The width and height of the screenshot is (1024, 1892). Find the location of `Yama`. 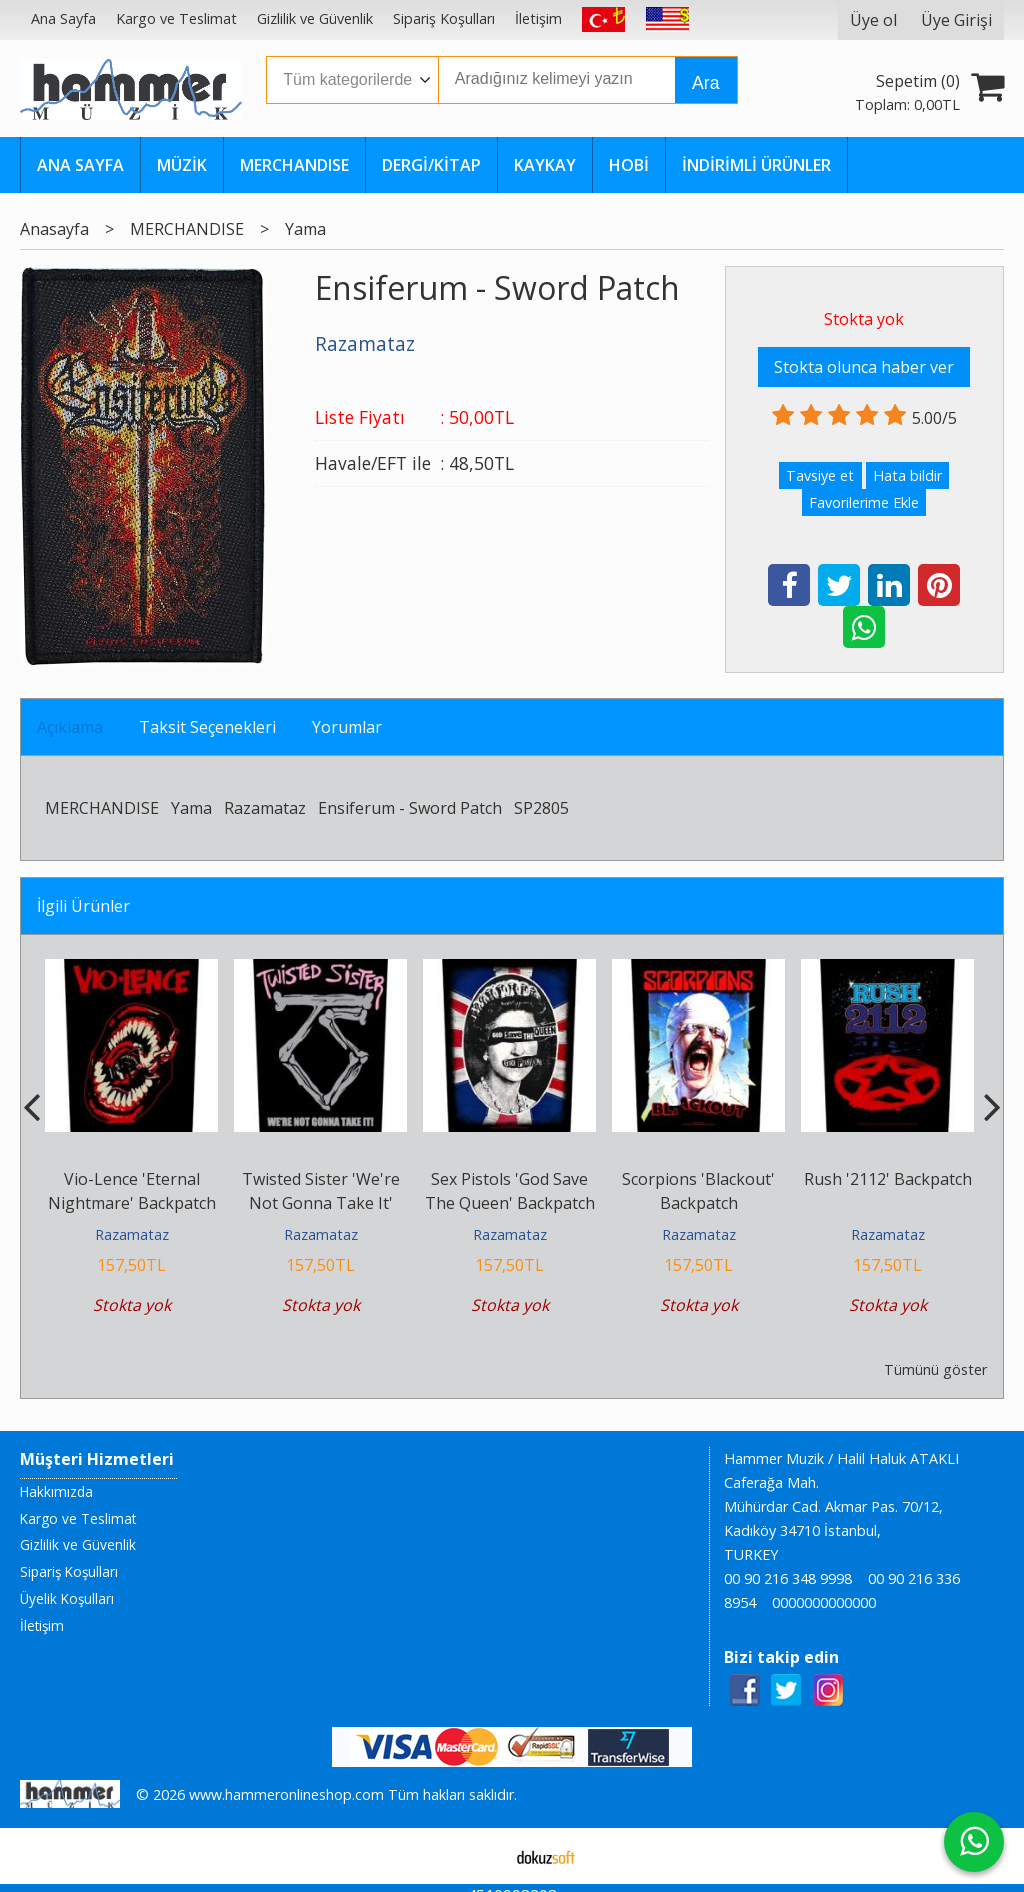

Yama is located at coordinates (191, 808).